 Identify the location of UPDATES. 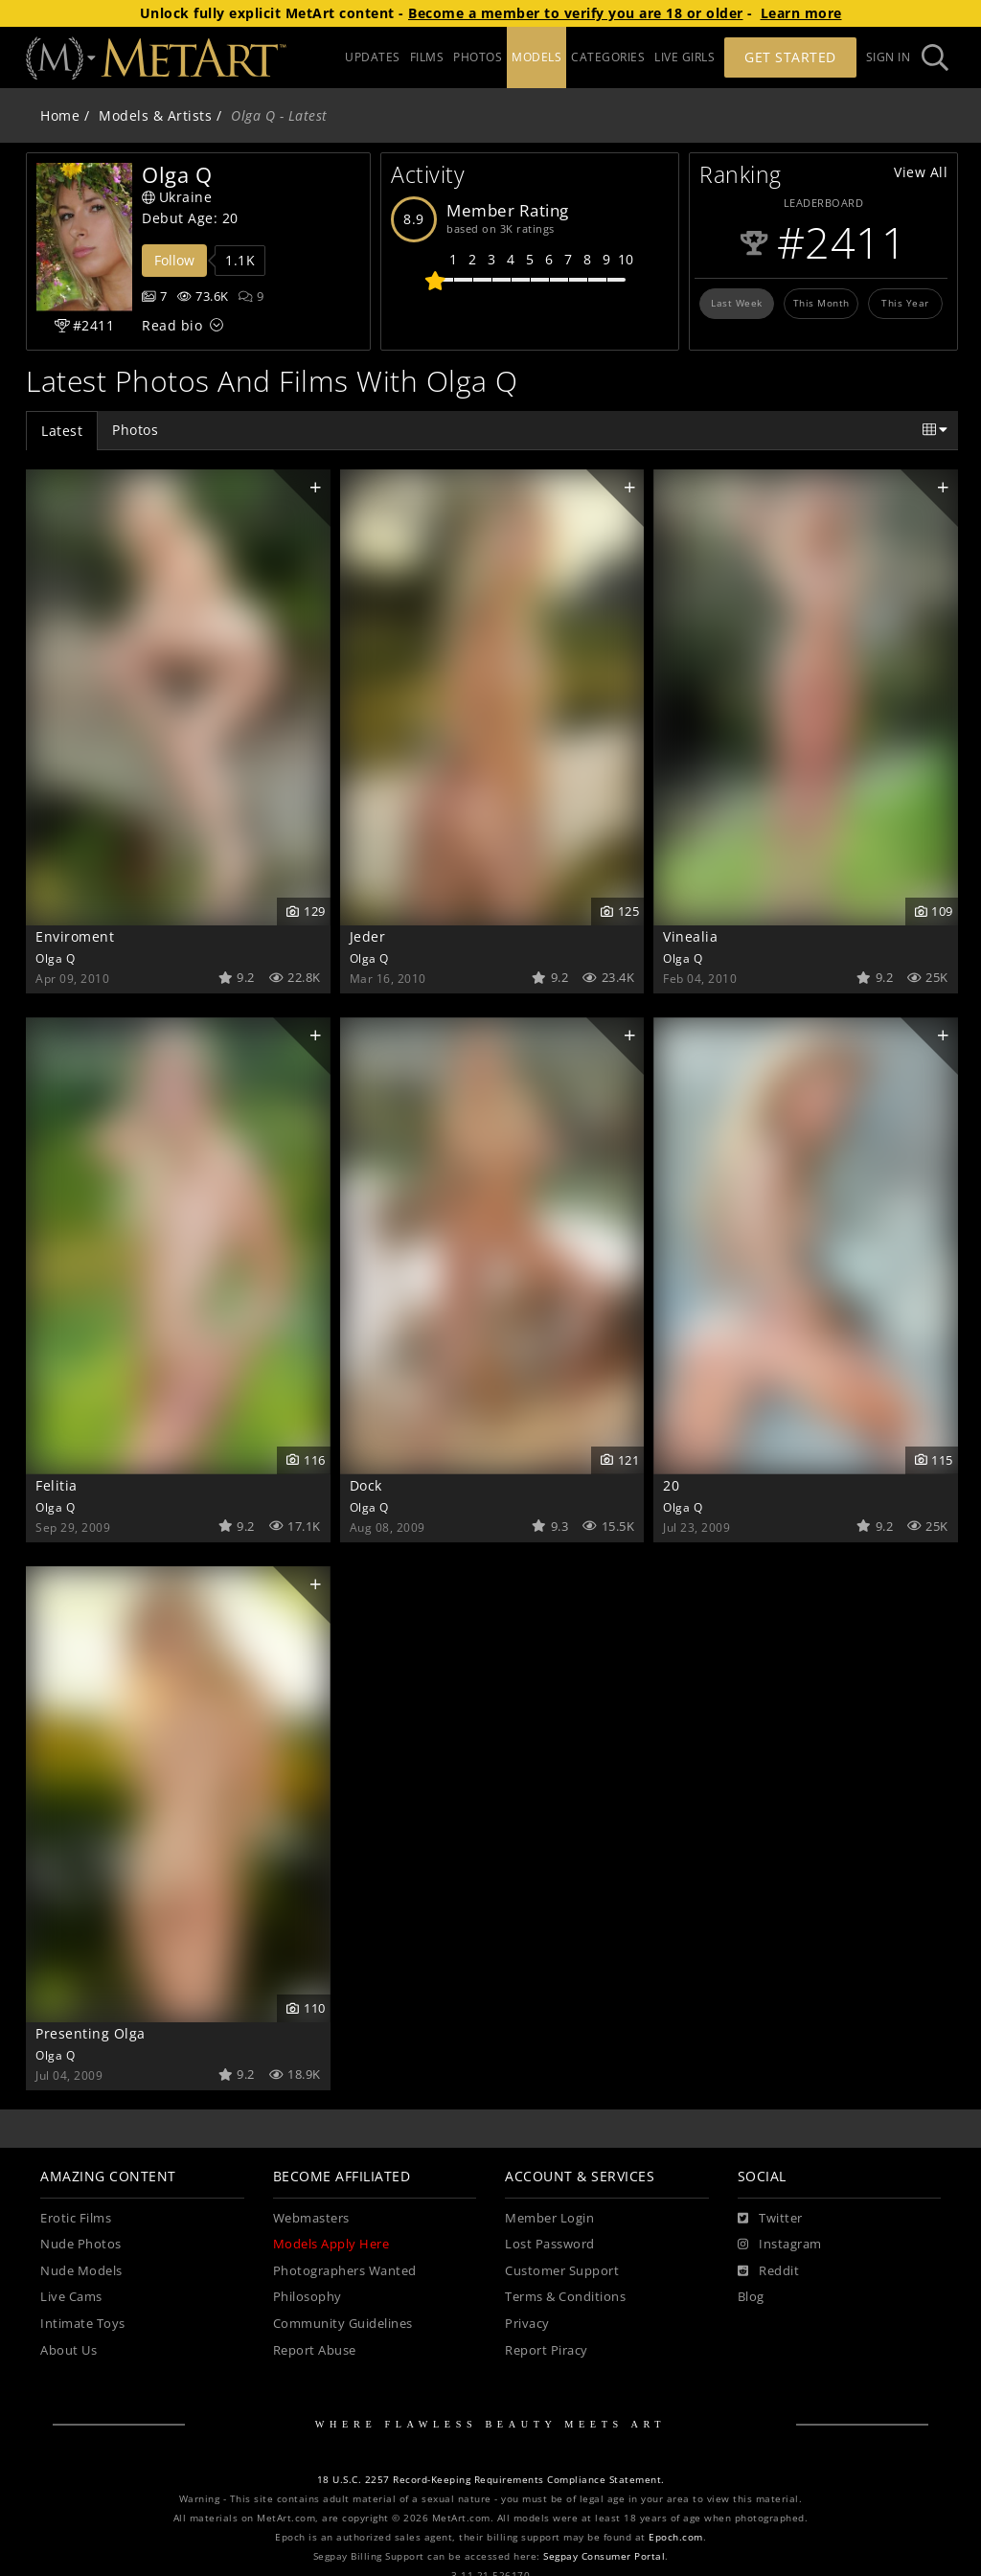
(372, 57).